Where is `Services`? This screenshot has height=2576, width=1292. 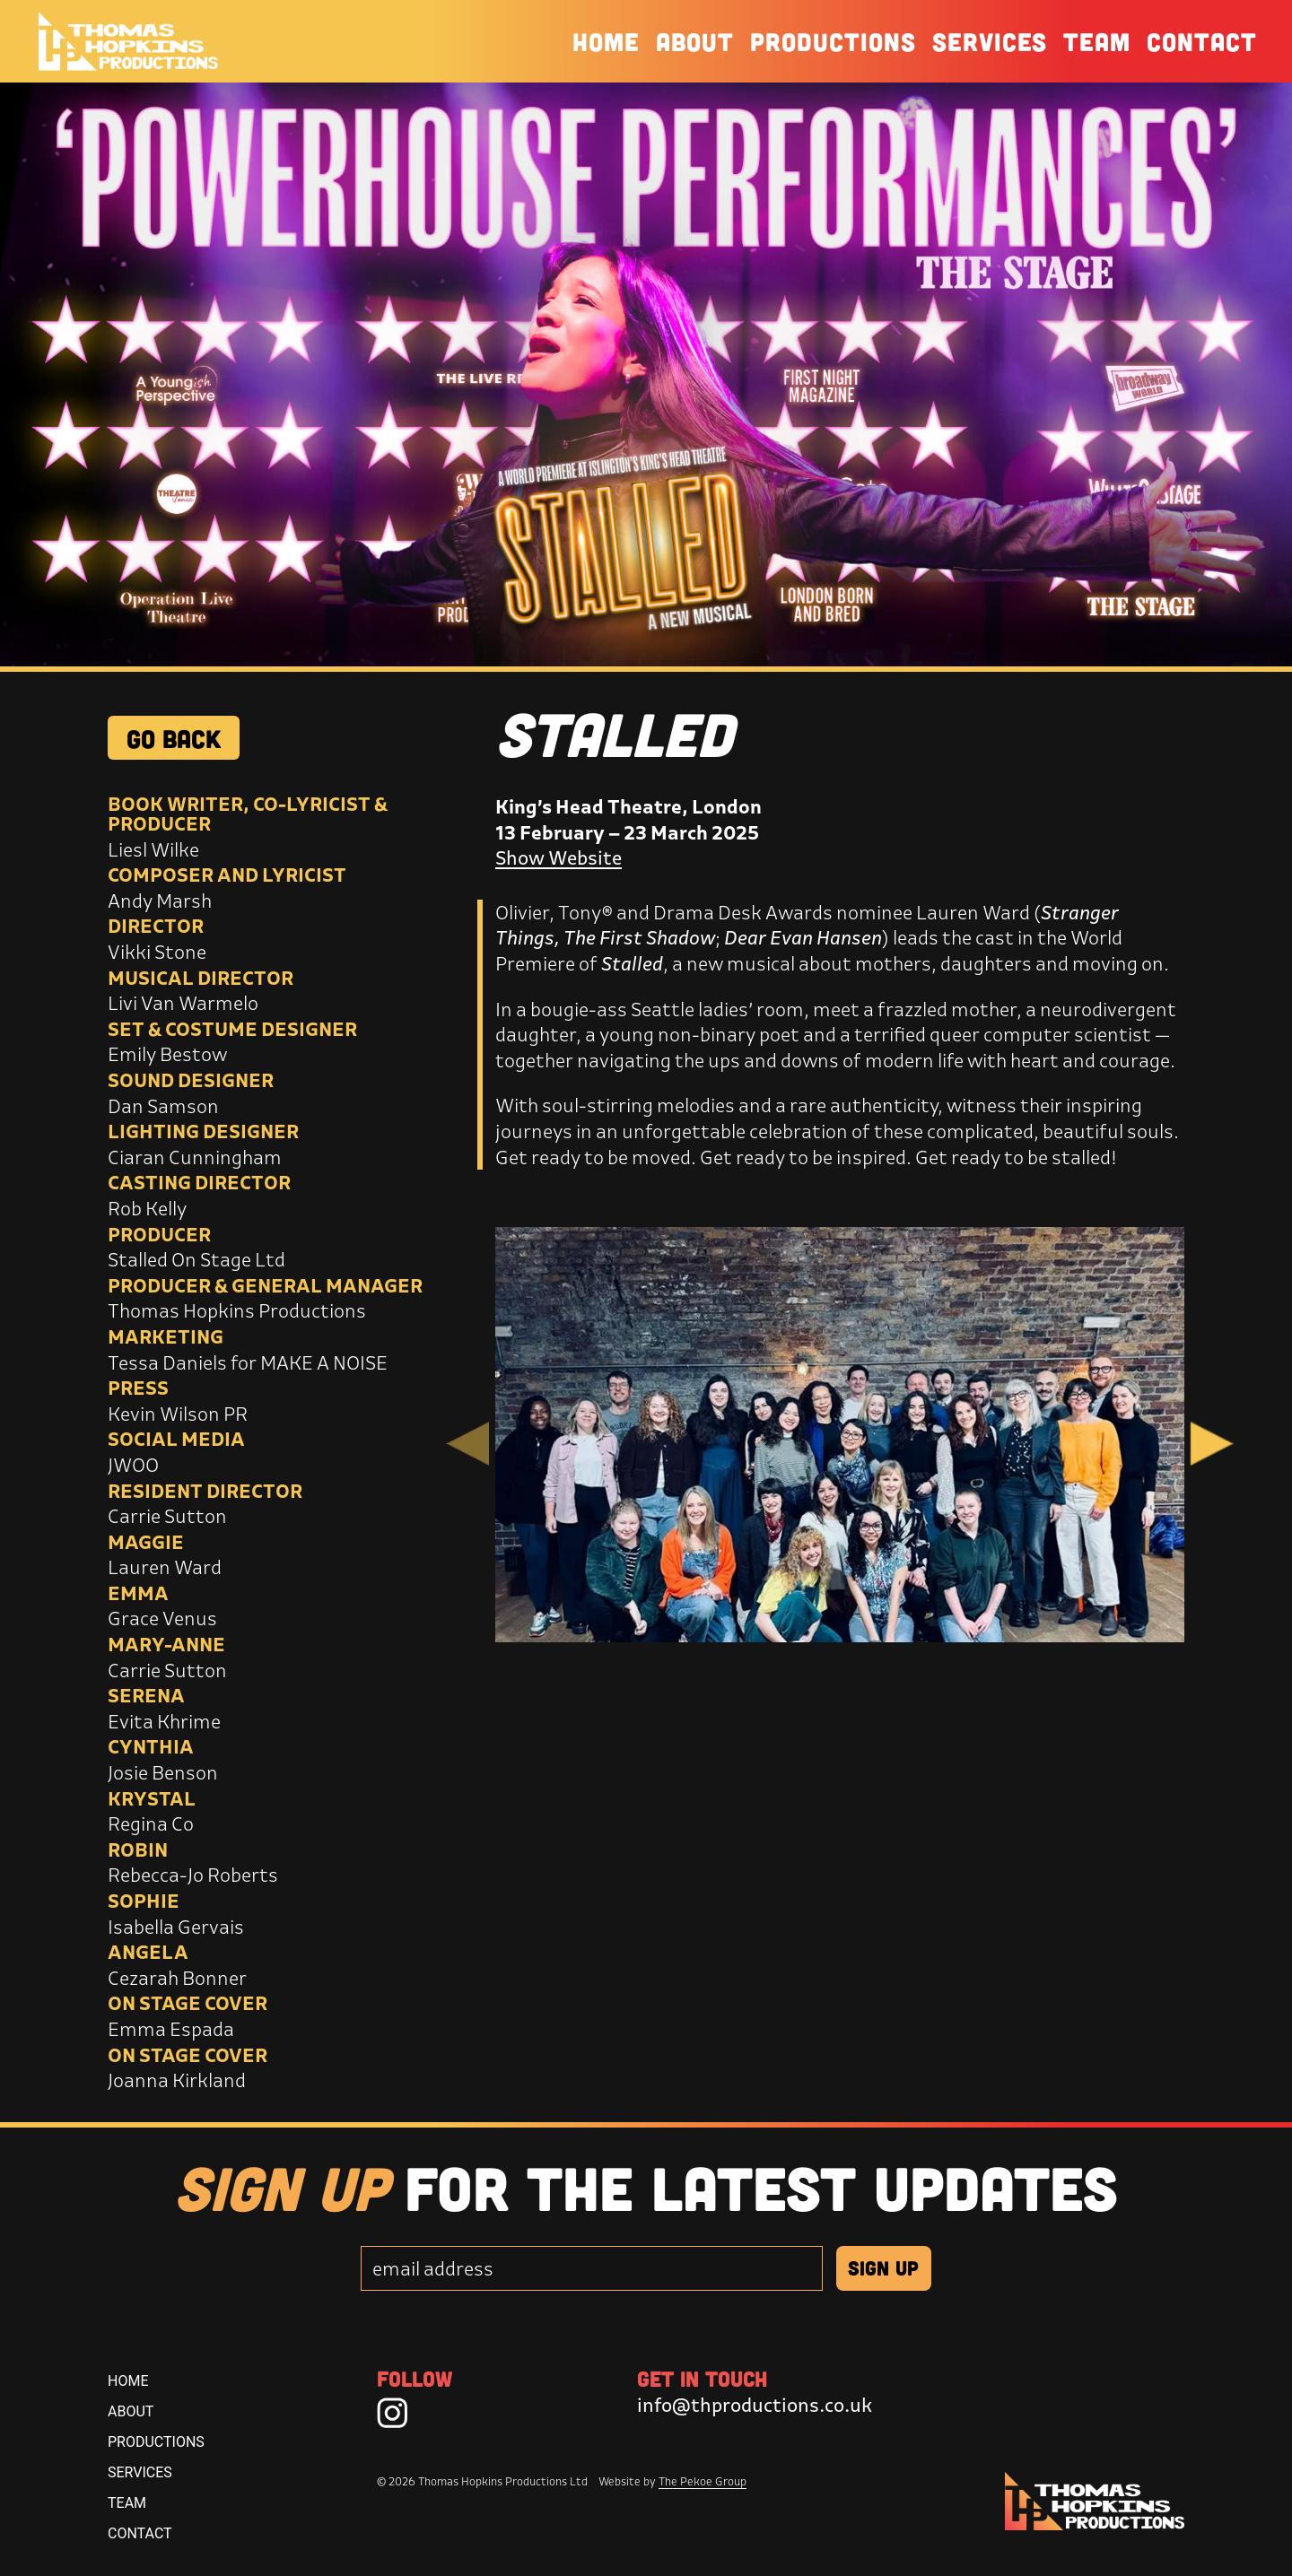
Services is located at coordinates (989, 41).